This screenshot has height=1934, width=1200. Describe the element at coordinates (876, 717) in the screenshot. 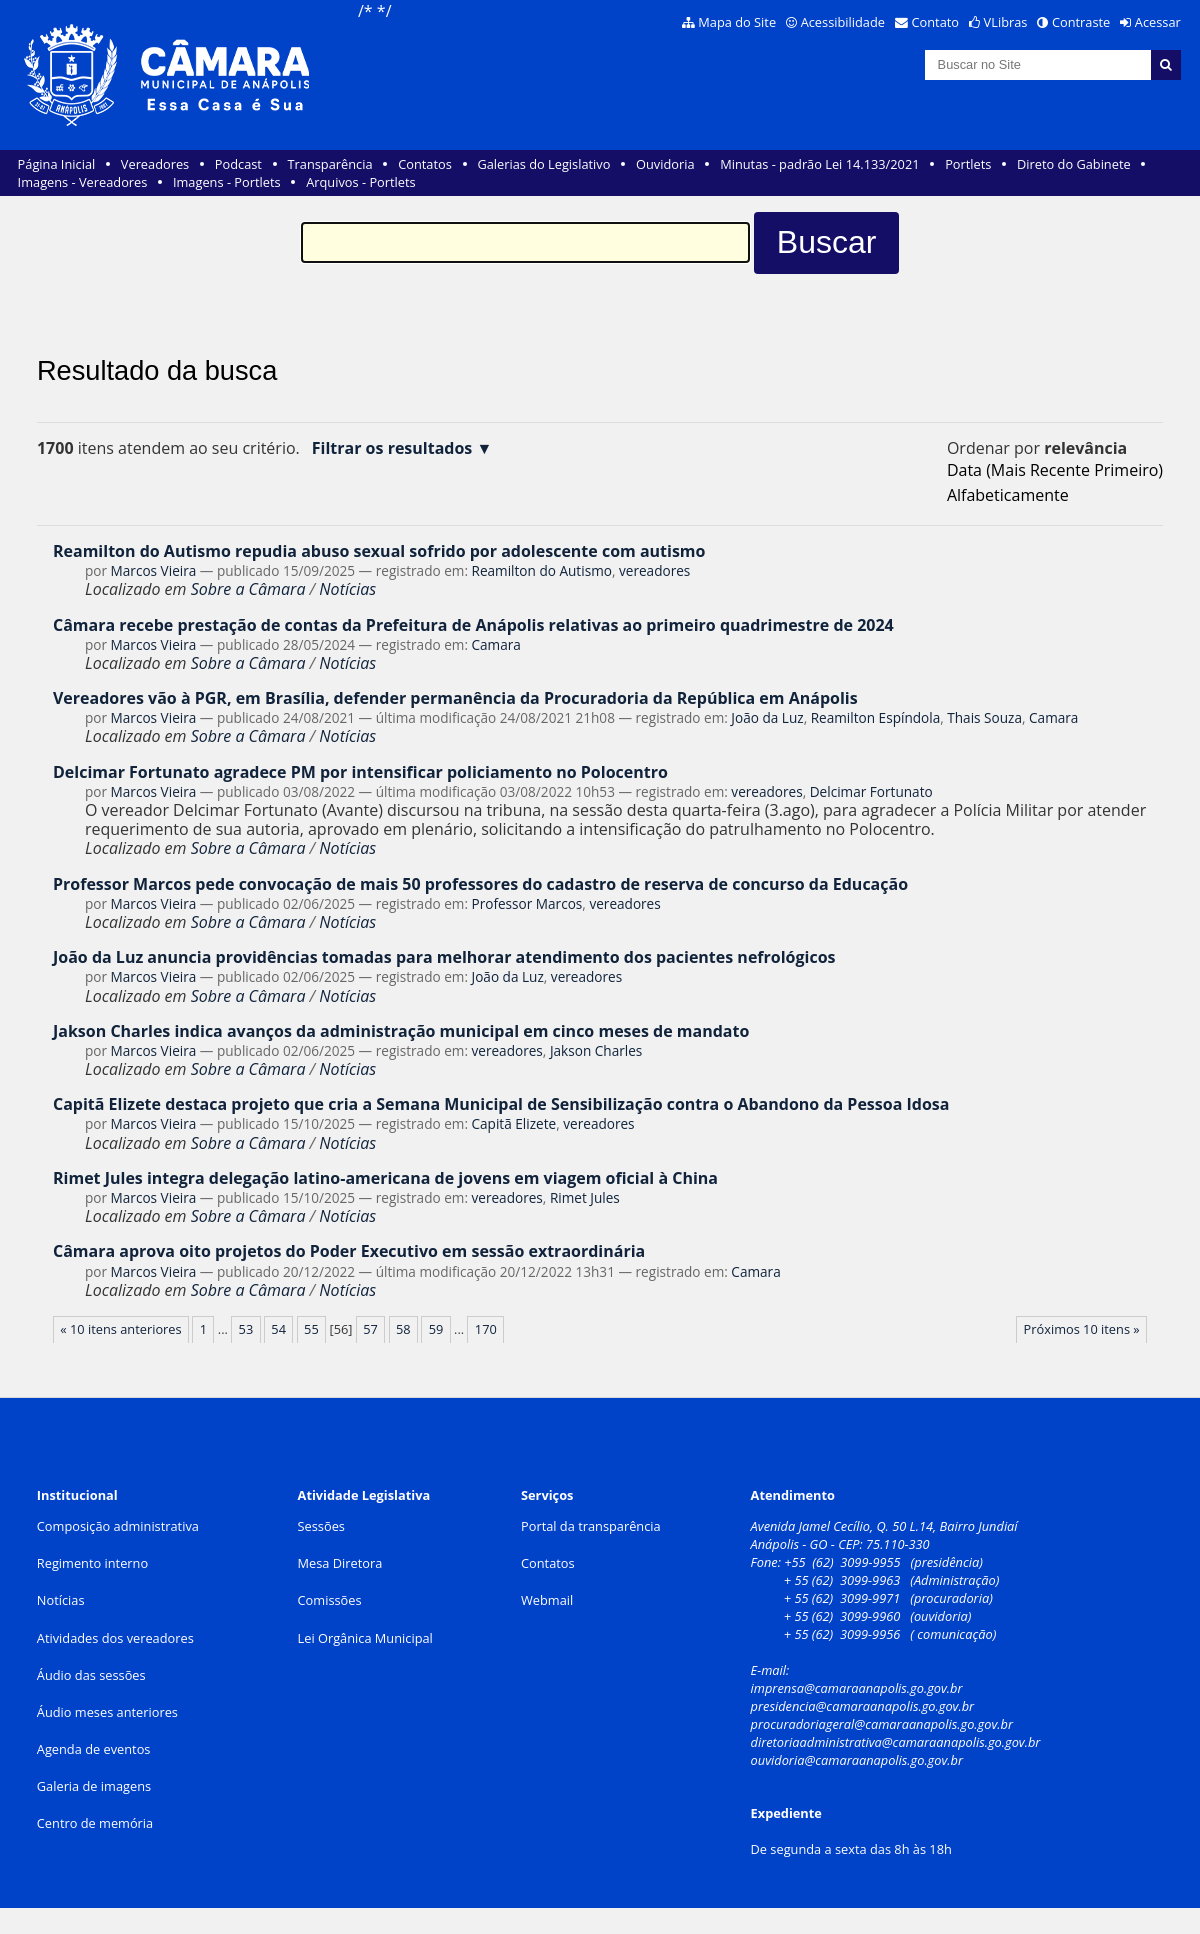

I see `Reamilton Espíndola` at that location.